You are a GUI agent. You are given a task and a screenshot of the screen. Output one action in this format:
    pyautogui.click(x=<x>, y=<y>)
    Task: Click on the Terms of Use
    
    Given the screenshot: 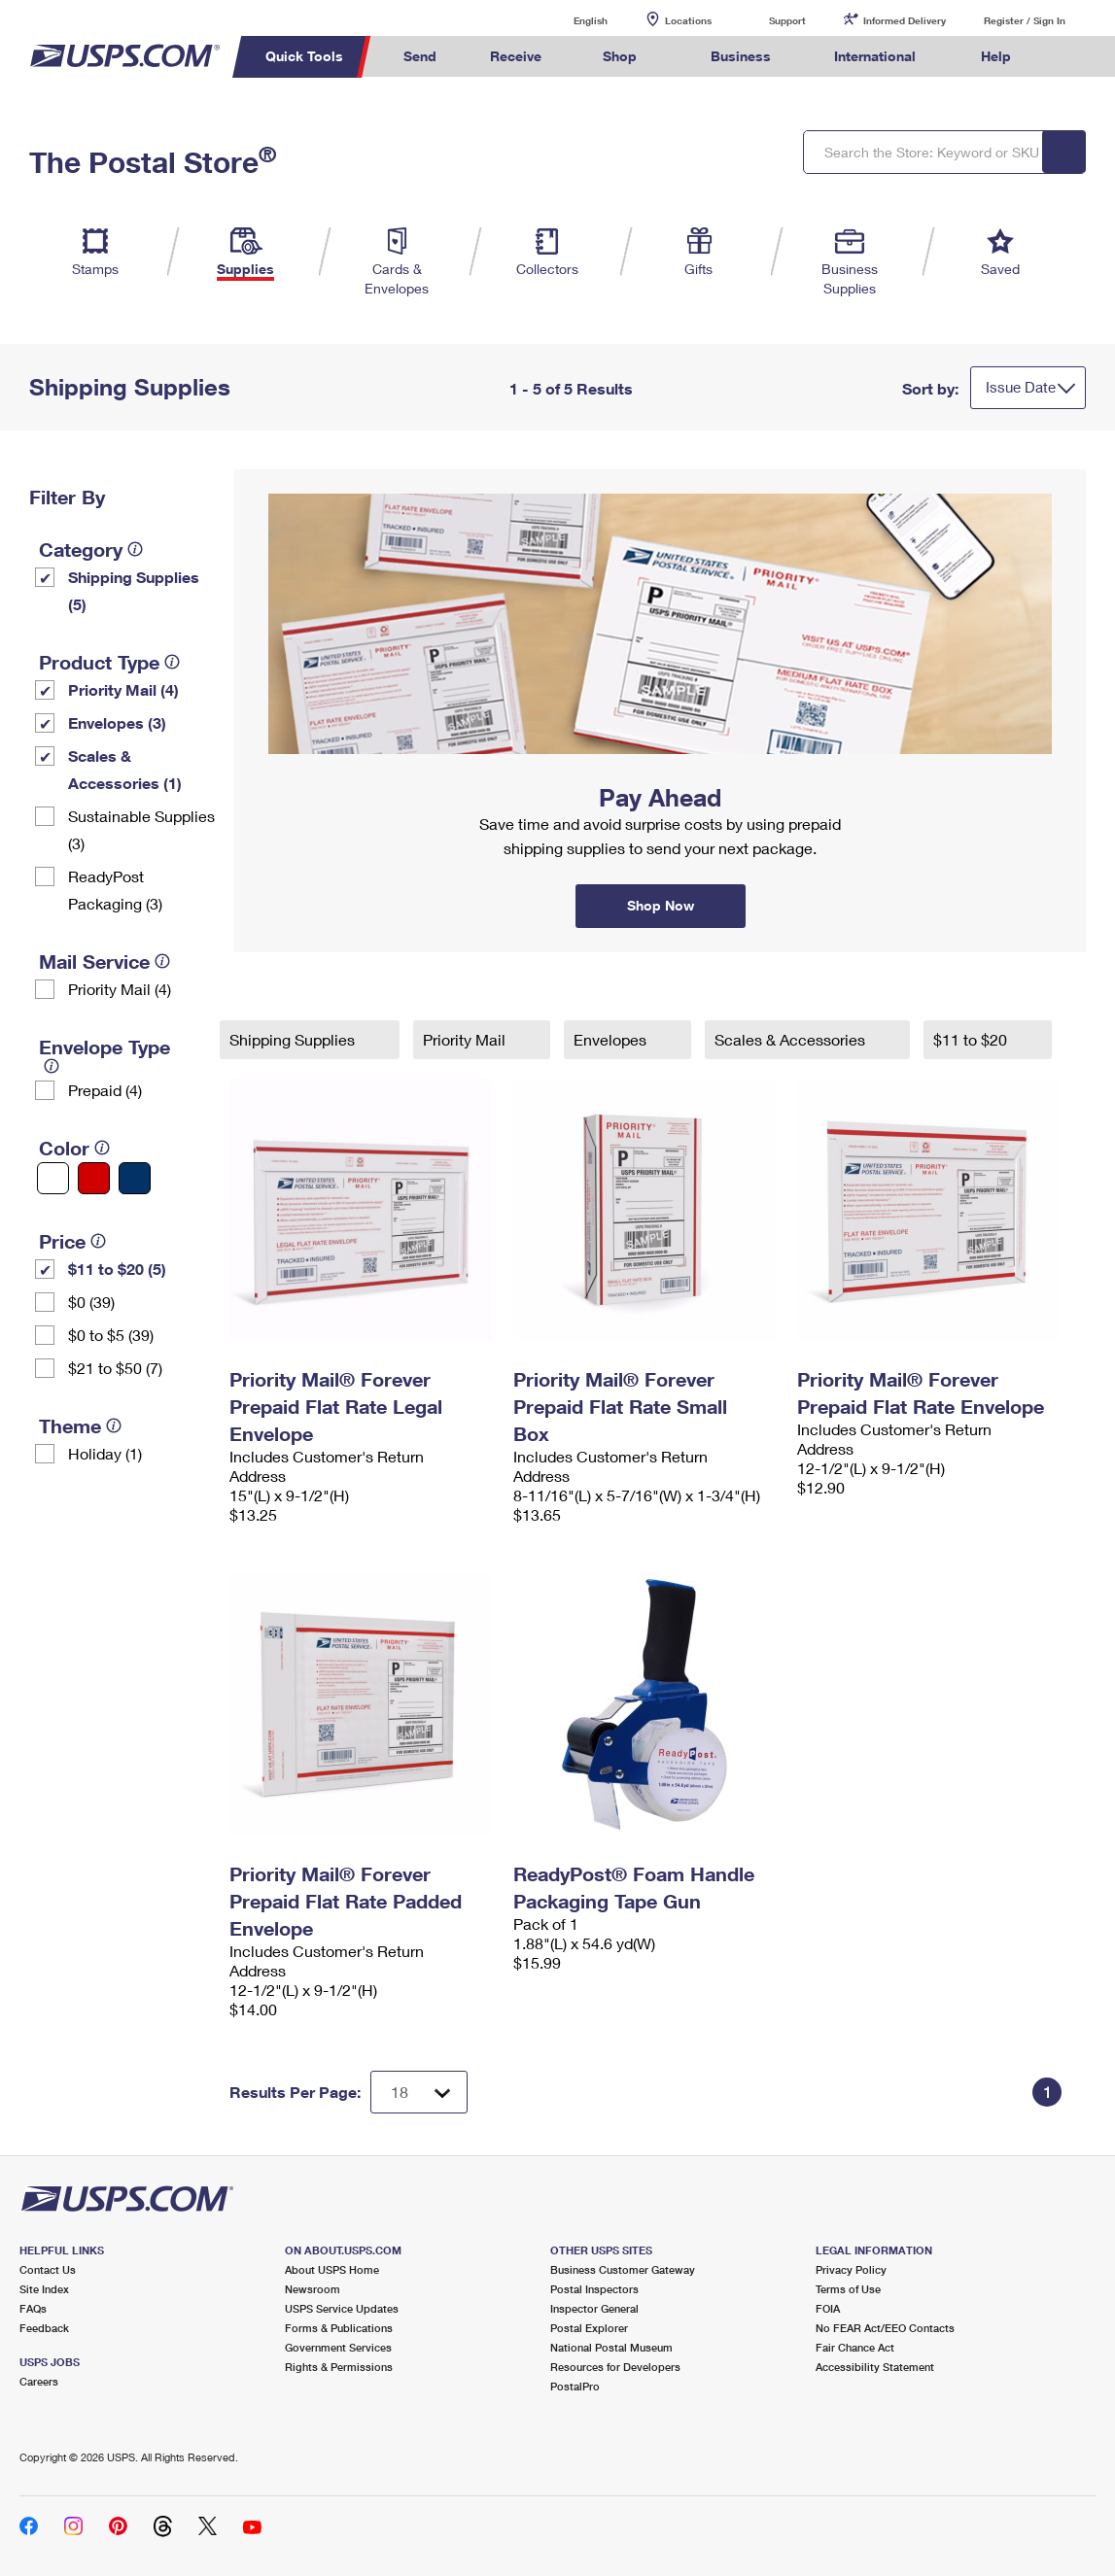 What is the action you would take?
    pyautogui.click(x=848, y=2289)
    